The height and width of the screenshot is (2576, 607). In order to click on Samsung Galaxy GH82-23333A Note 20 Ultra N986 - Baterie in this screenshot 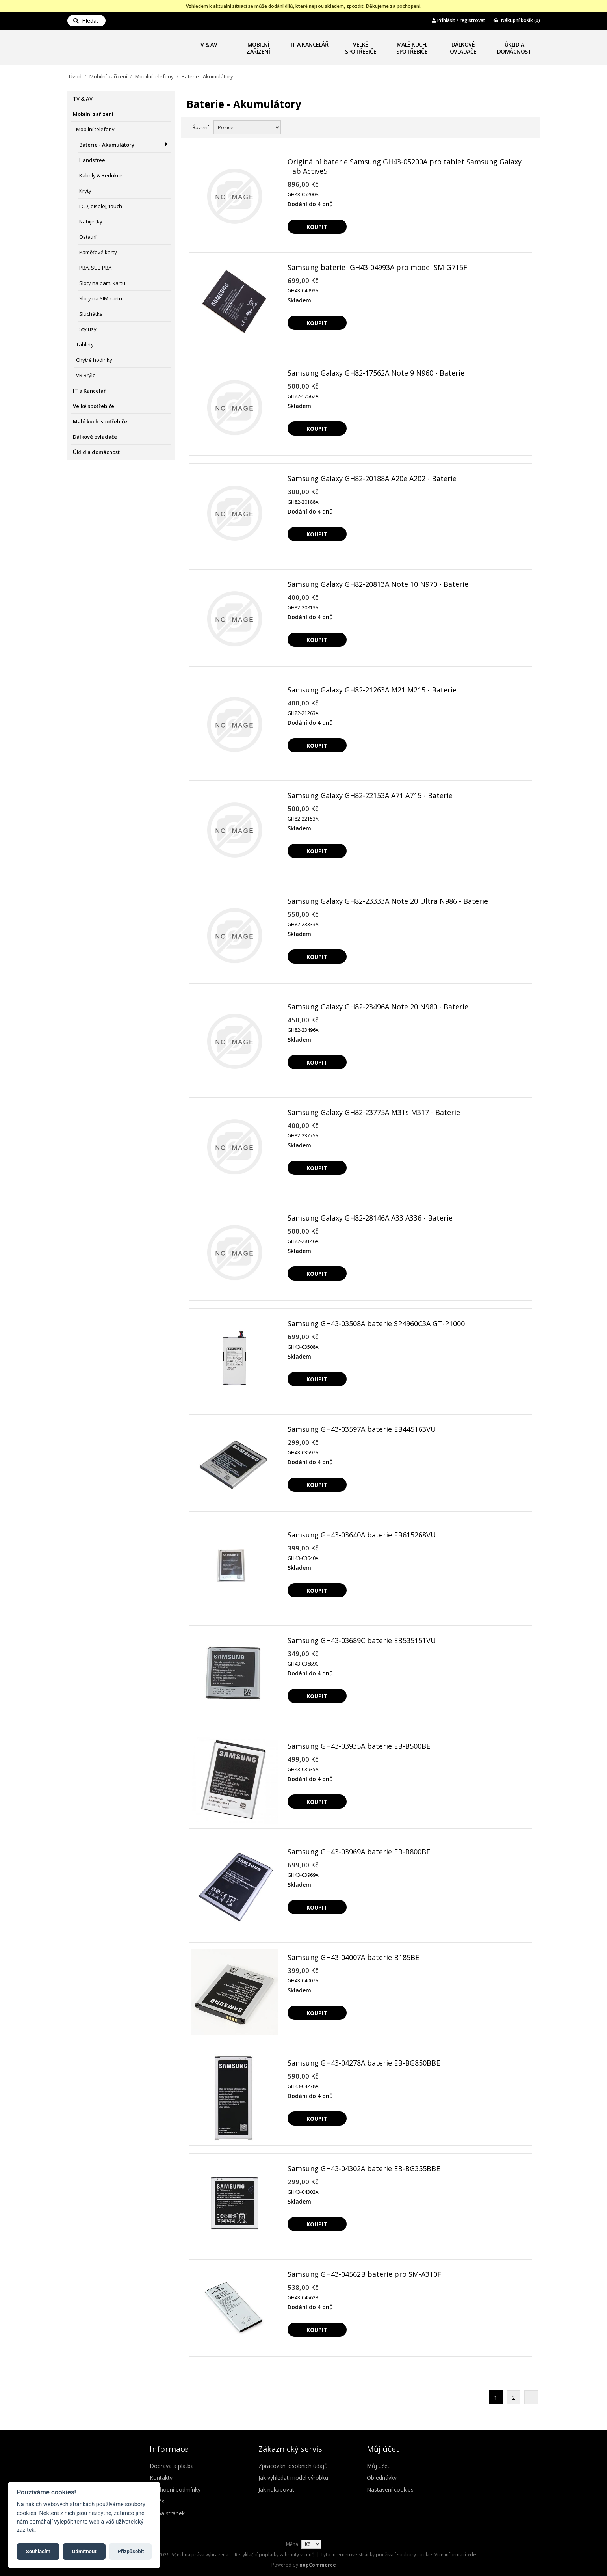, I will do `click(388, 901)`.